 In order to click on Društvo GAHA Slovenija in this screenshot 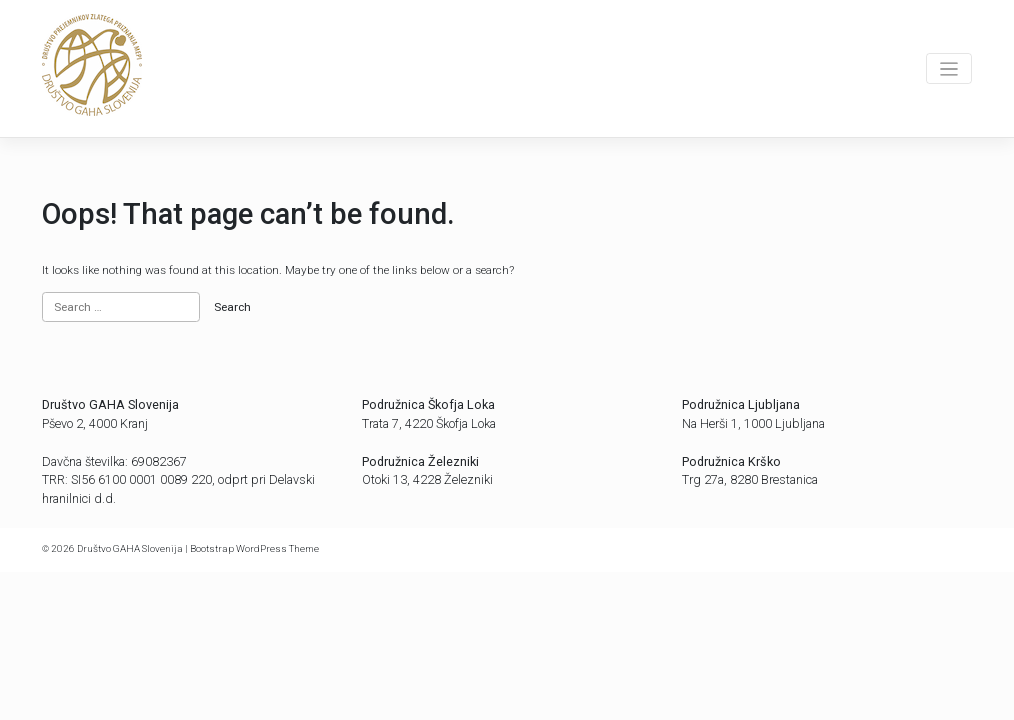, I will do `click(130, 548)`.